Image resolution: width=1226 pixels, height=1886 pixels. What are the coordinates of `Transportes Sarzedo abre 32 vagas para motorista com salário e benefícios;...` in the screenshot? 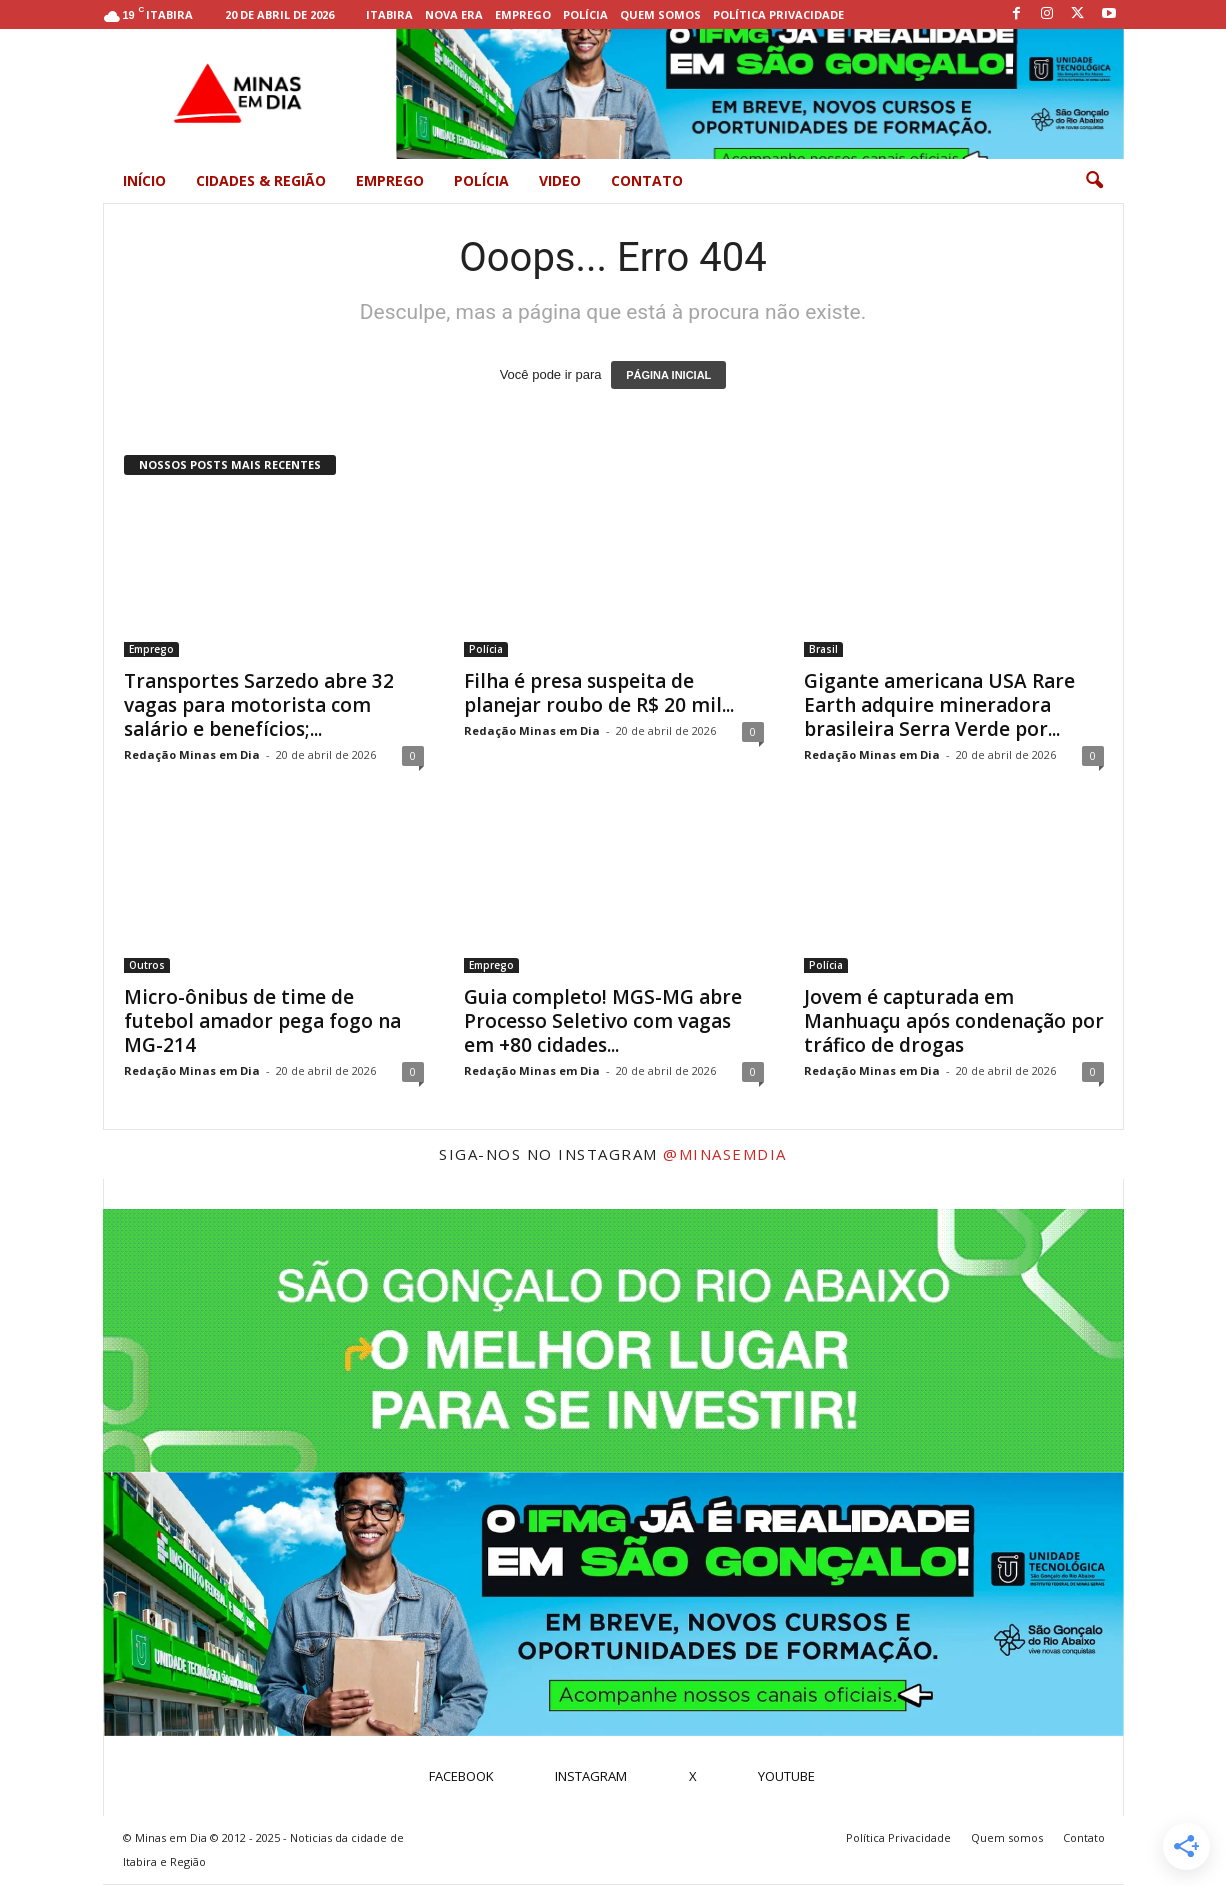 It's located at (259, 705).